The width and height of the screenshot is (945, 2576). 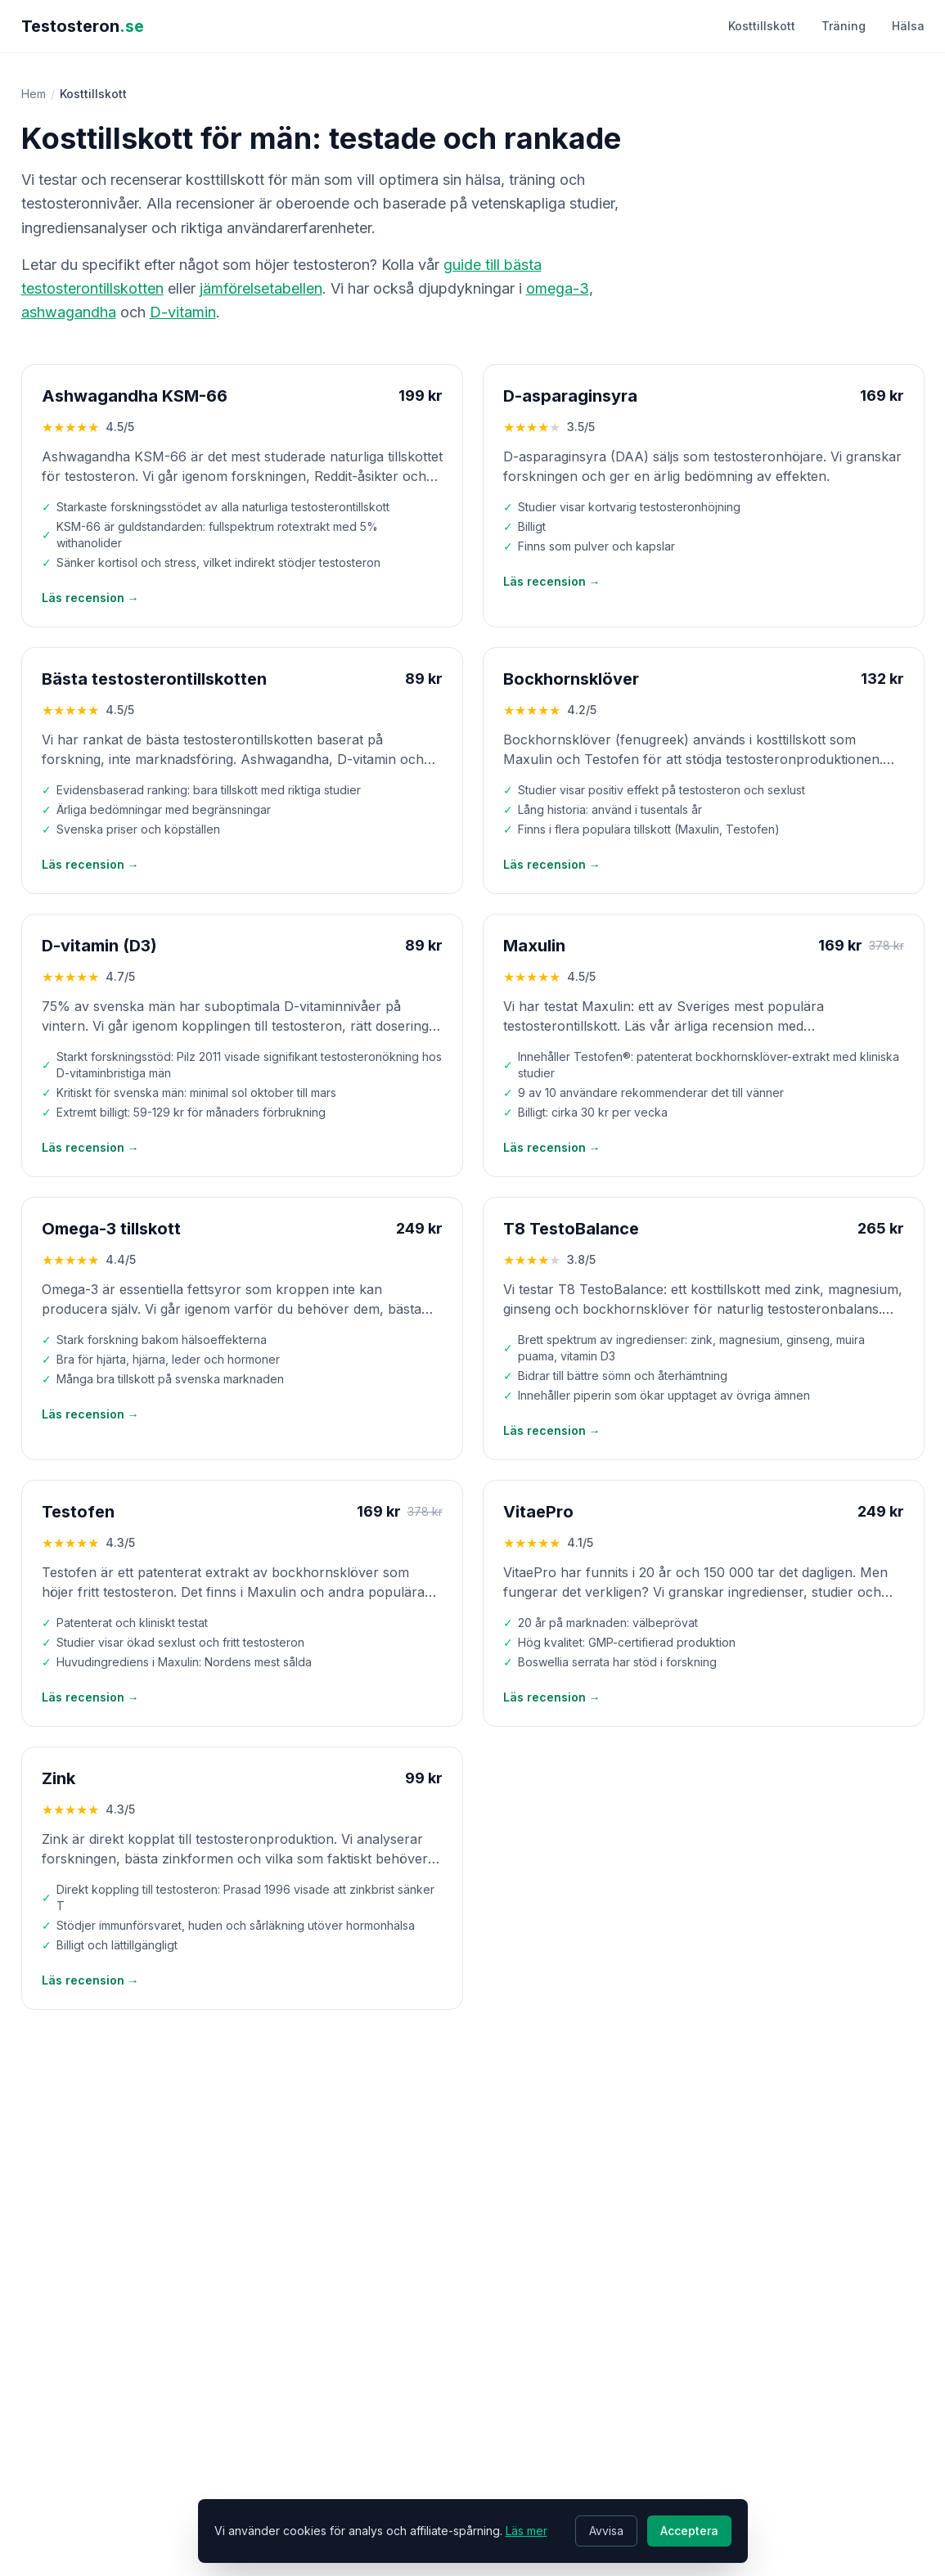 What do you see at coordinates (908, 26) in the screenshot?
I see `Hälsa` at bounding box center [908, 26].